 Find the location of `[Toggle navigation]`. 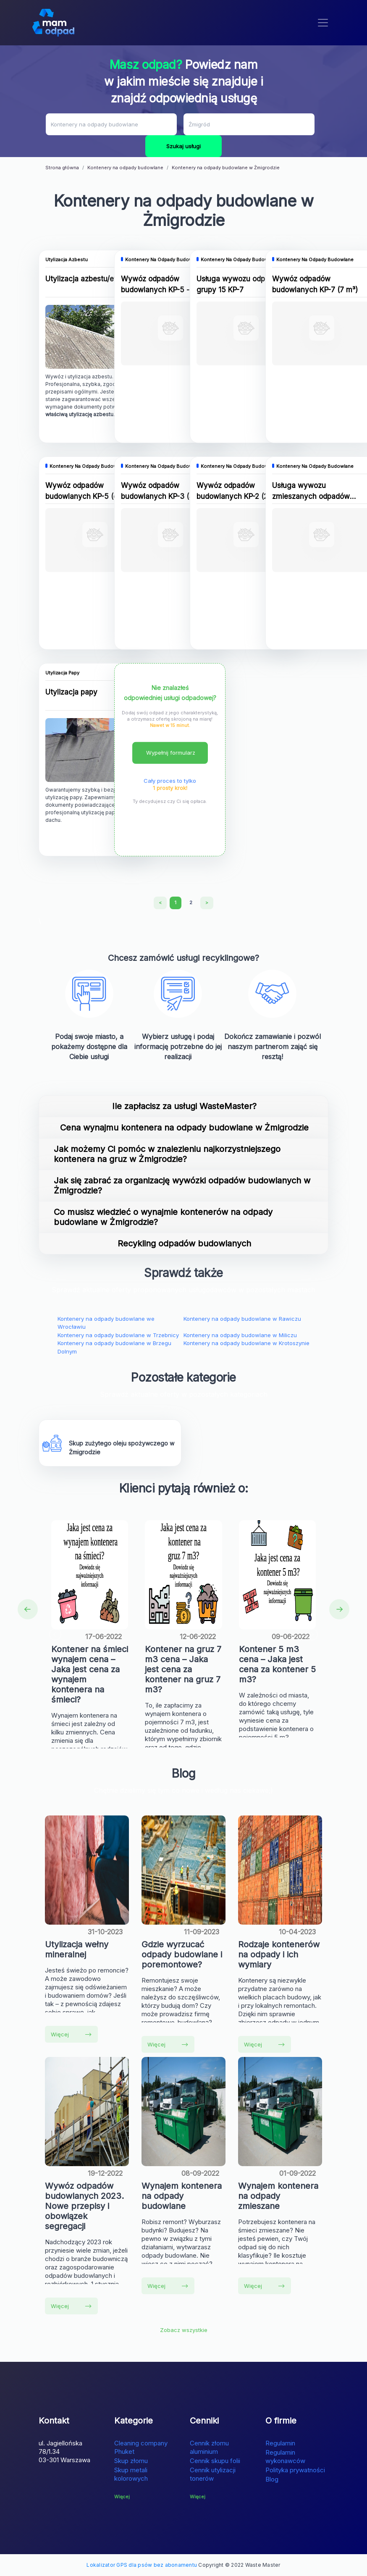

[Toggle navigation] is located at coordinates (323, 22).